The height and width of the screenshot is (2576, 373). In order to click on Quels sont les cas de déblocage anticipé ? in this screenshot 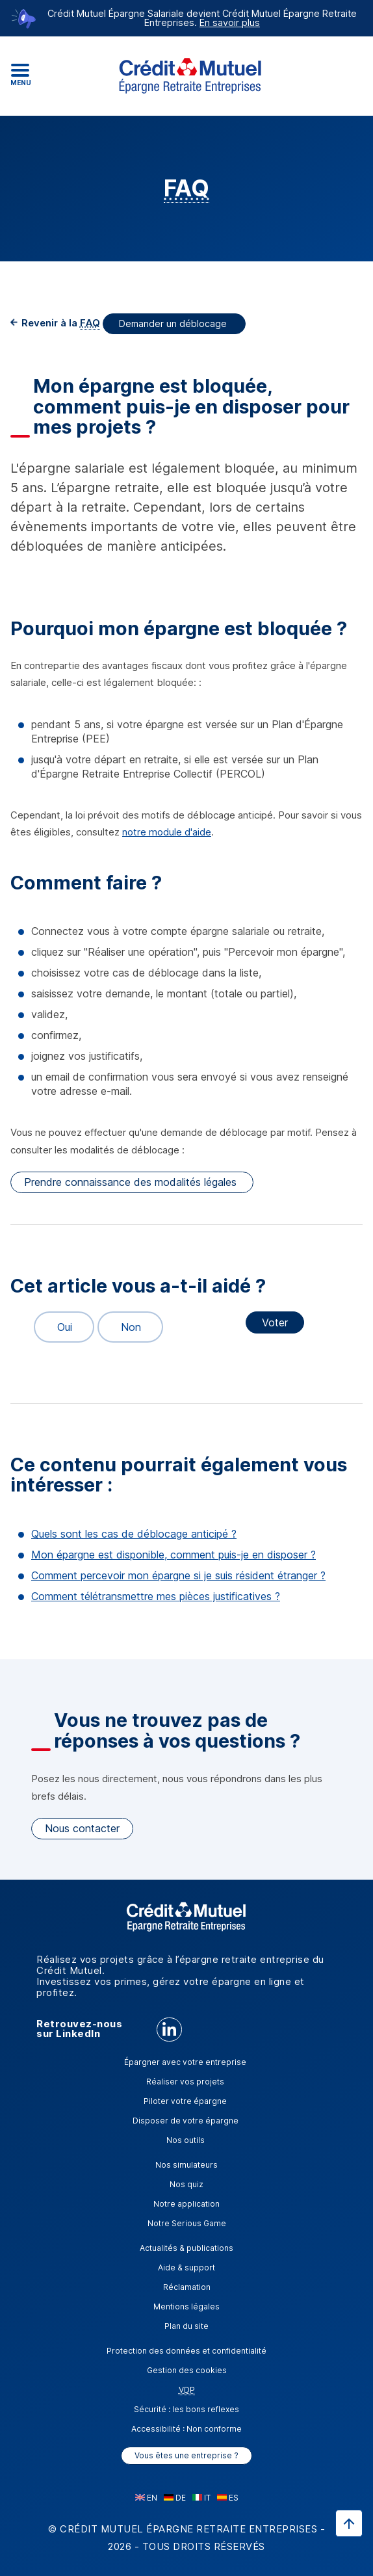, I will do `click(134, 1533)`.